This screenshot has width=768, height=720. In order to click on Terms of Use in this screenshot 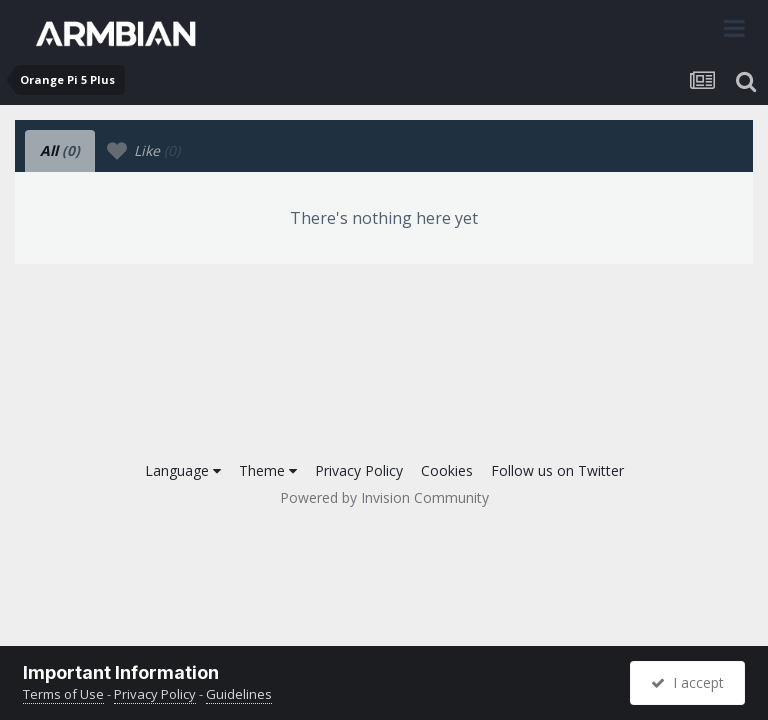, I will do `click(63, 694)`.